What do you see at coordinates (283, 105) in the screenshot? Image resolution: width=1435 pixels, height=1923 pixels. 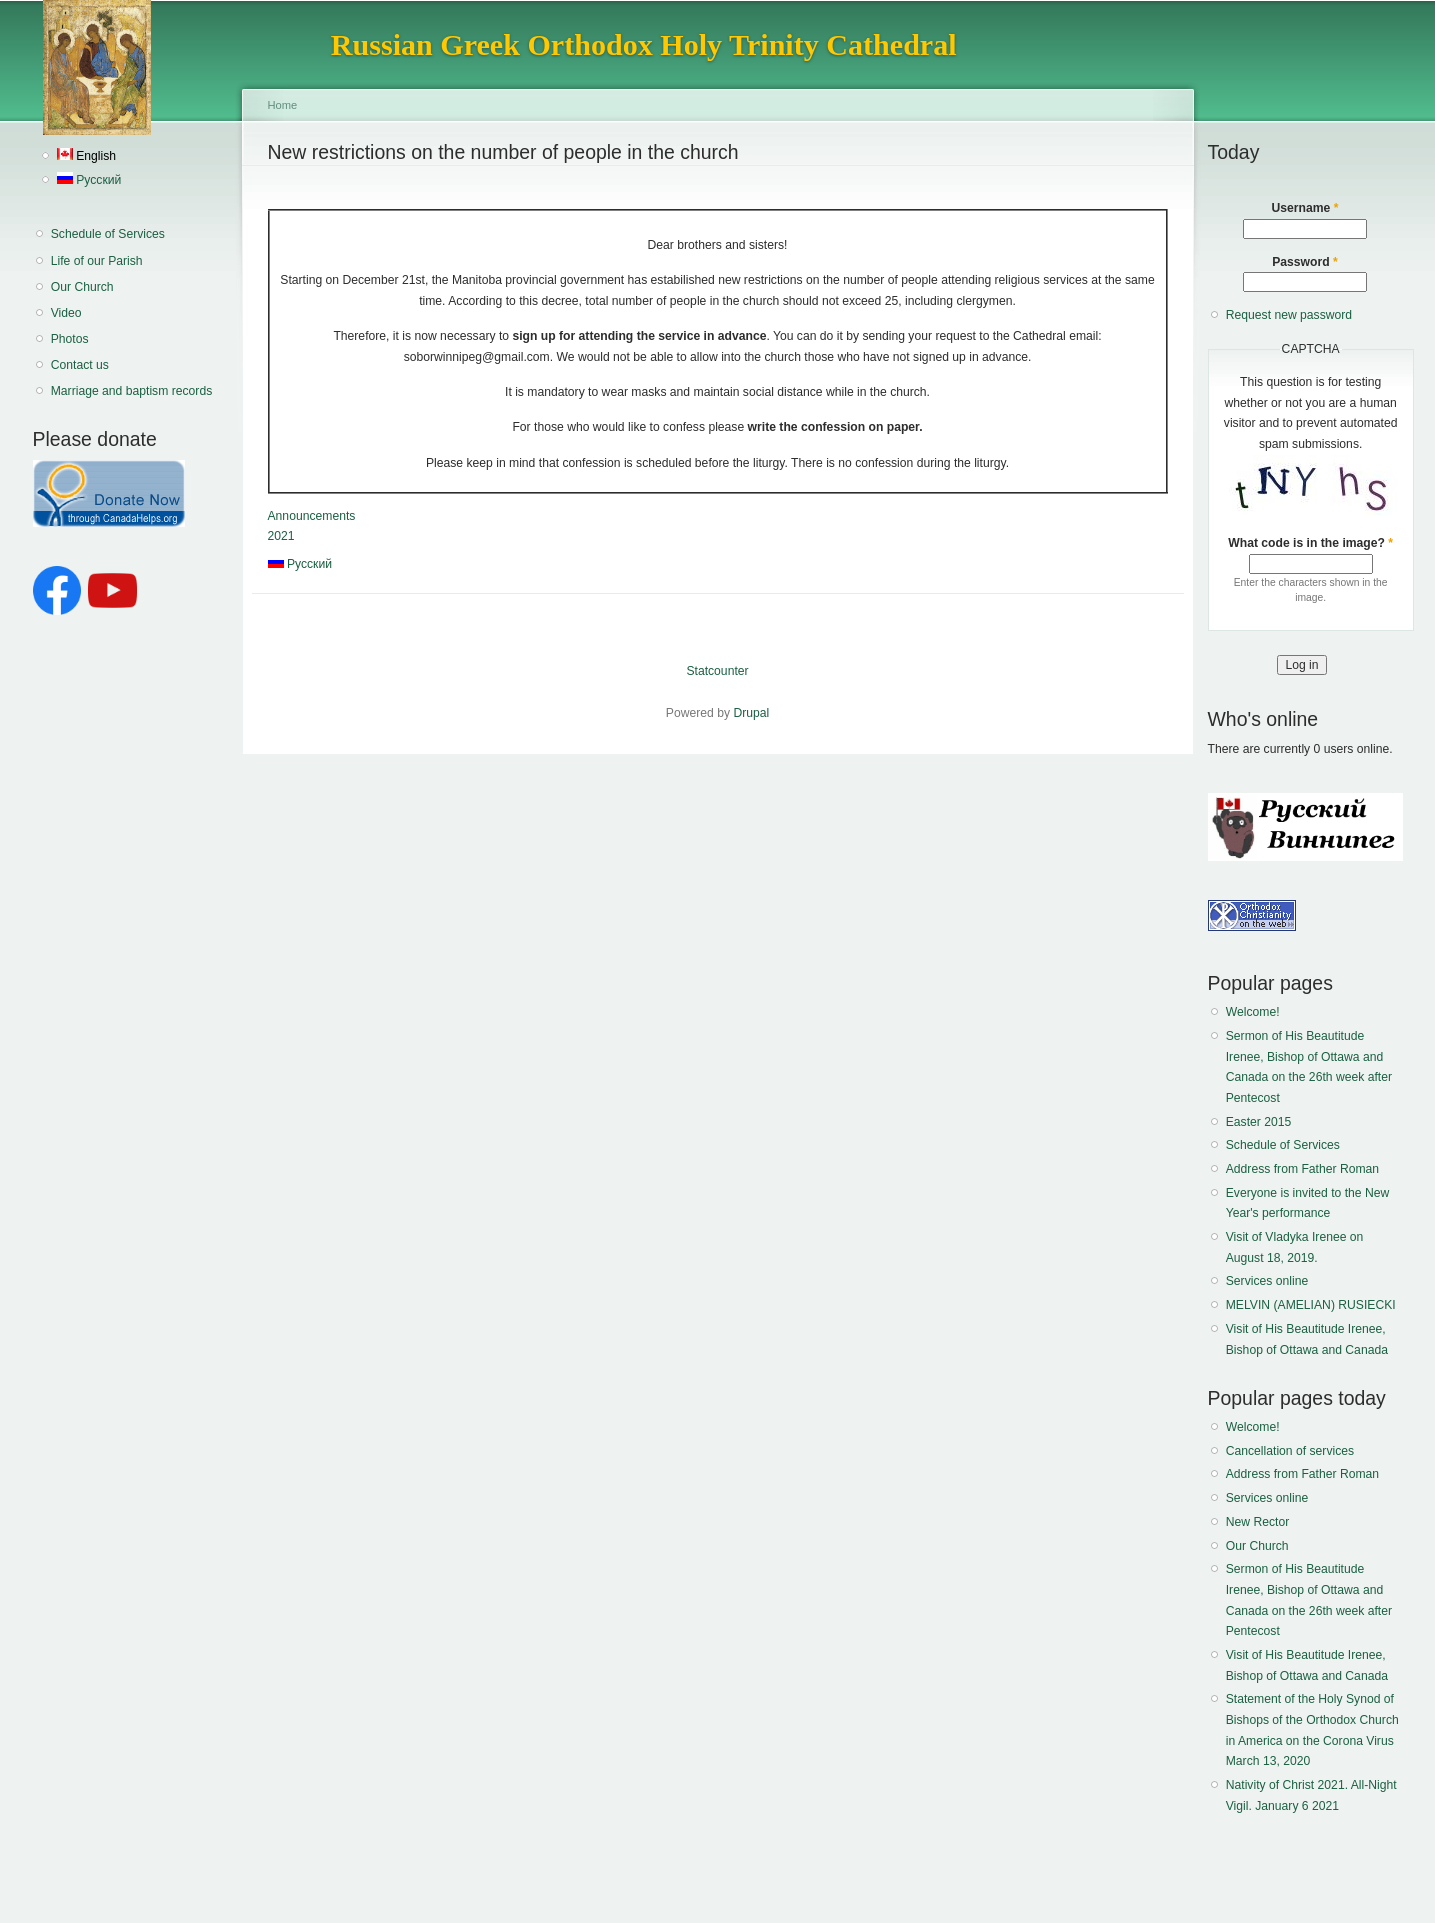 I see `Home` at bounding box center [283, 105].